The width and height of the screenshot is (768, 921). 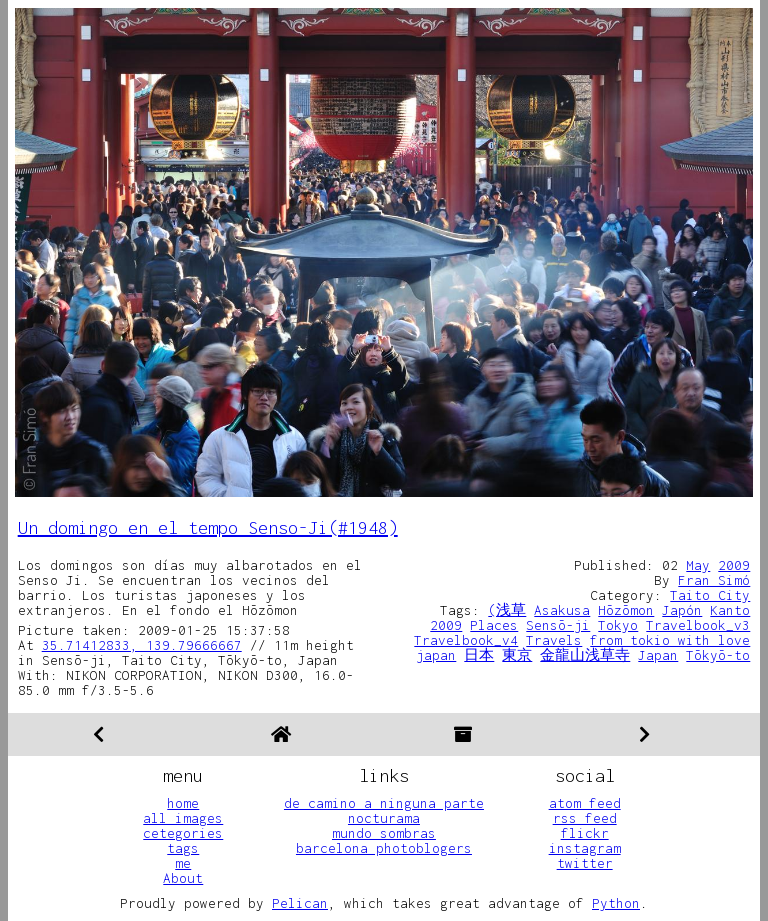 I want to click on me, so click(x=183, y=863).